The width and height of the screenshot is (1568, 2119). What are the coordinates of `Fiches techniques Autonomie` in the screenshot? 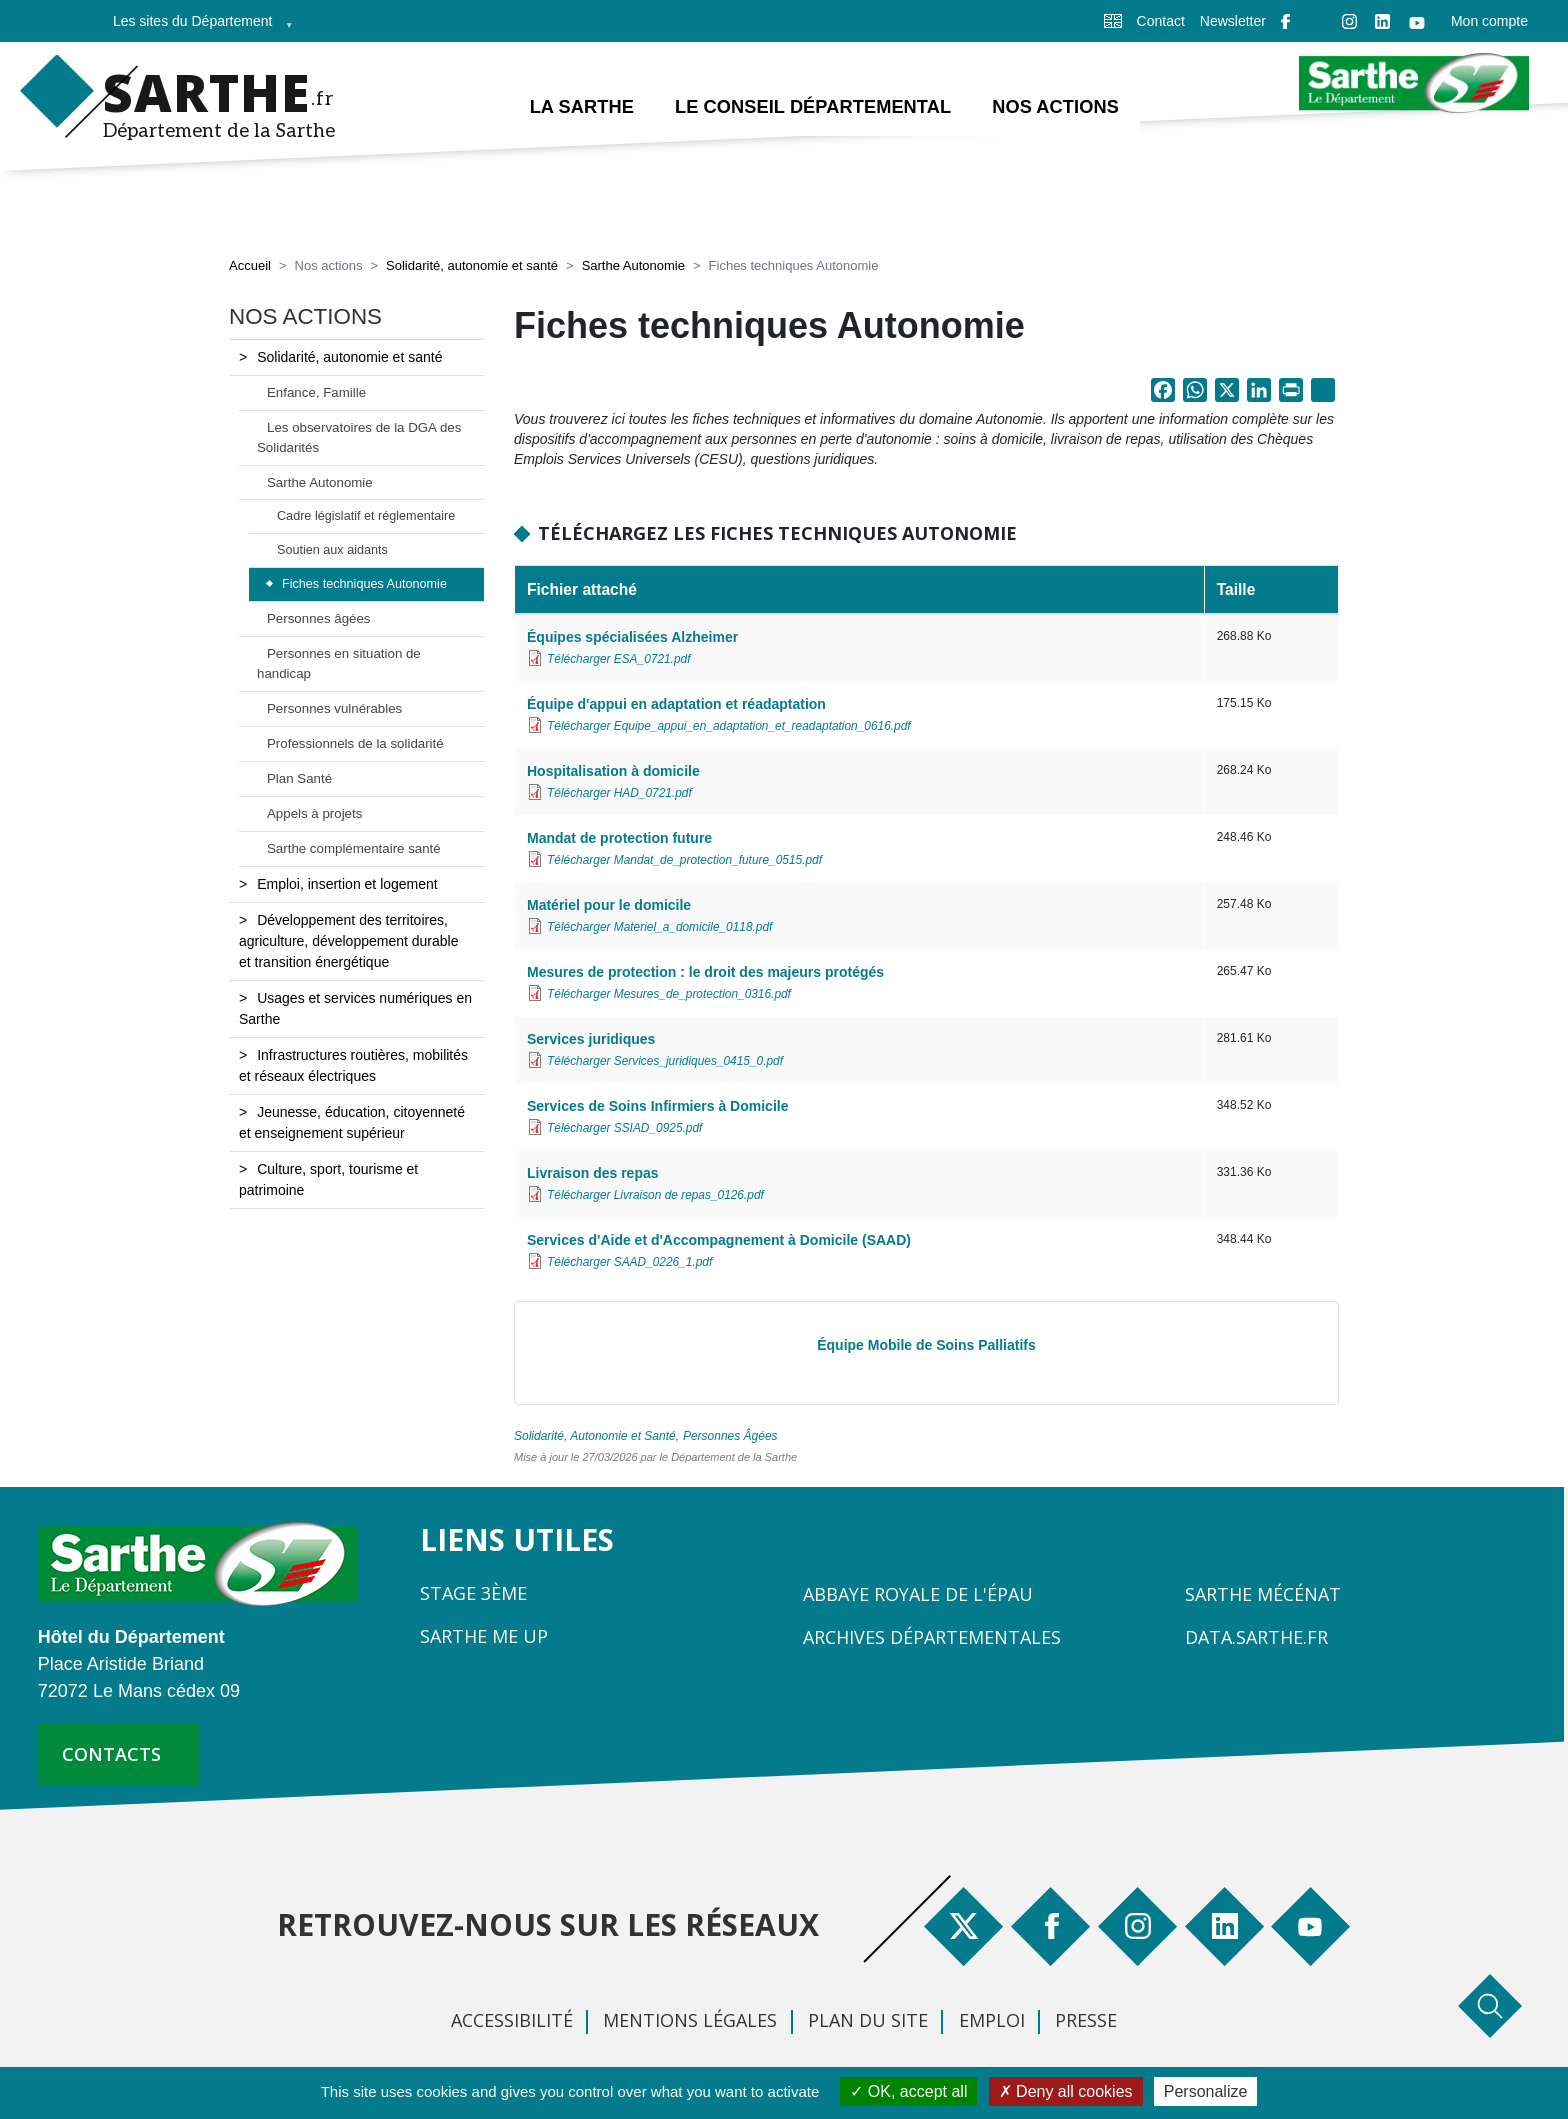 It's located at (364, 586).